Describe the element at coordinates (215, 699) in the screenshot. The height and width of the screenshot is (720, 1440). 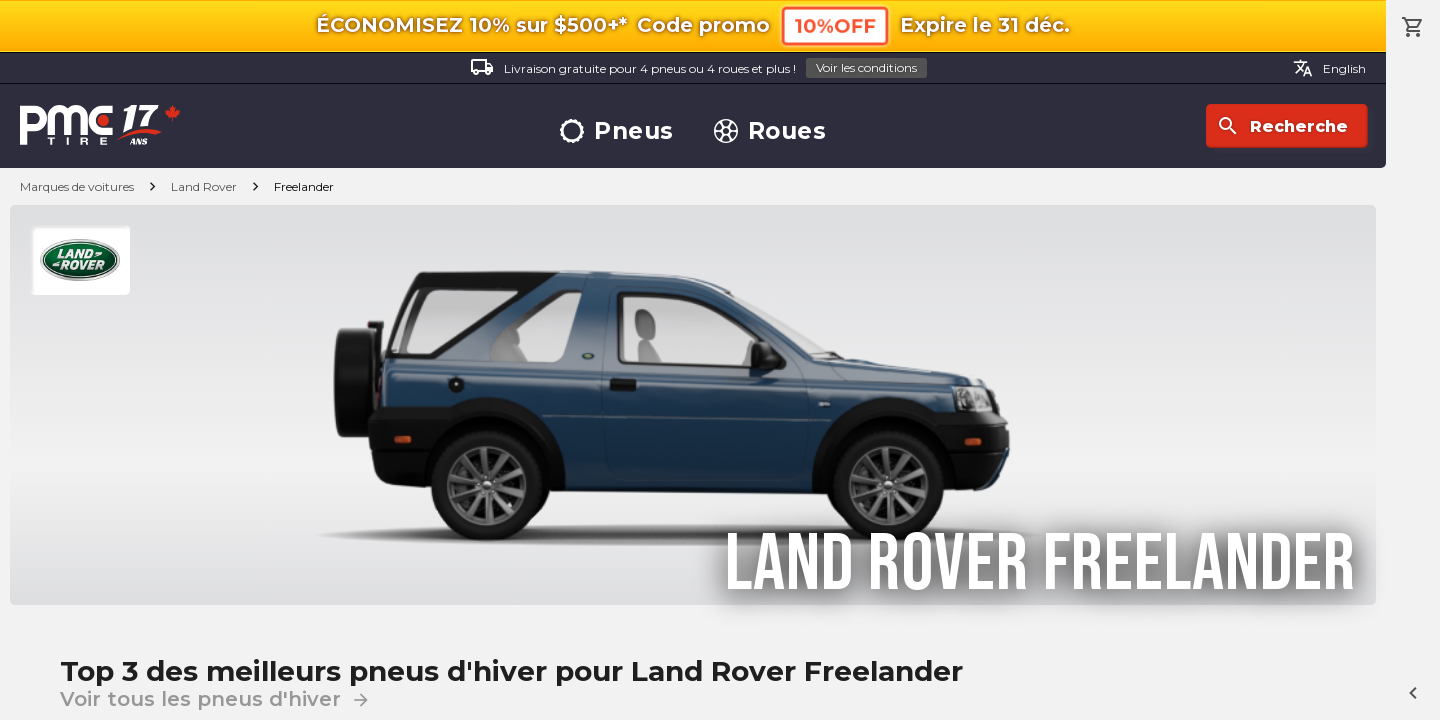
I see `Voir tous les pneus d'hiver` at that location.